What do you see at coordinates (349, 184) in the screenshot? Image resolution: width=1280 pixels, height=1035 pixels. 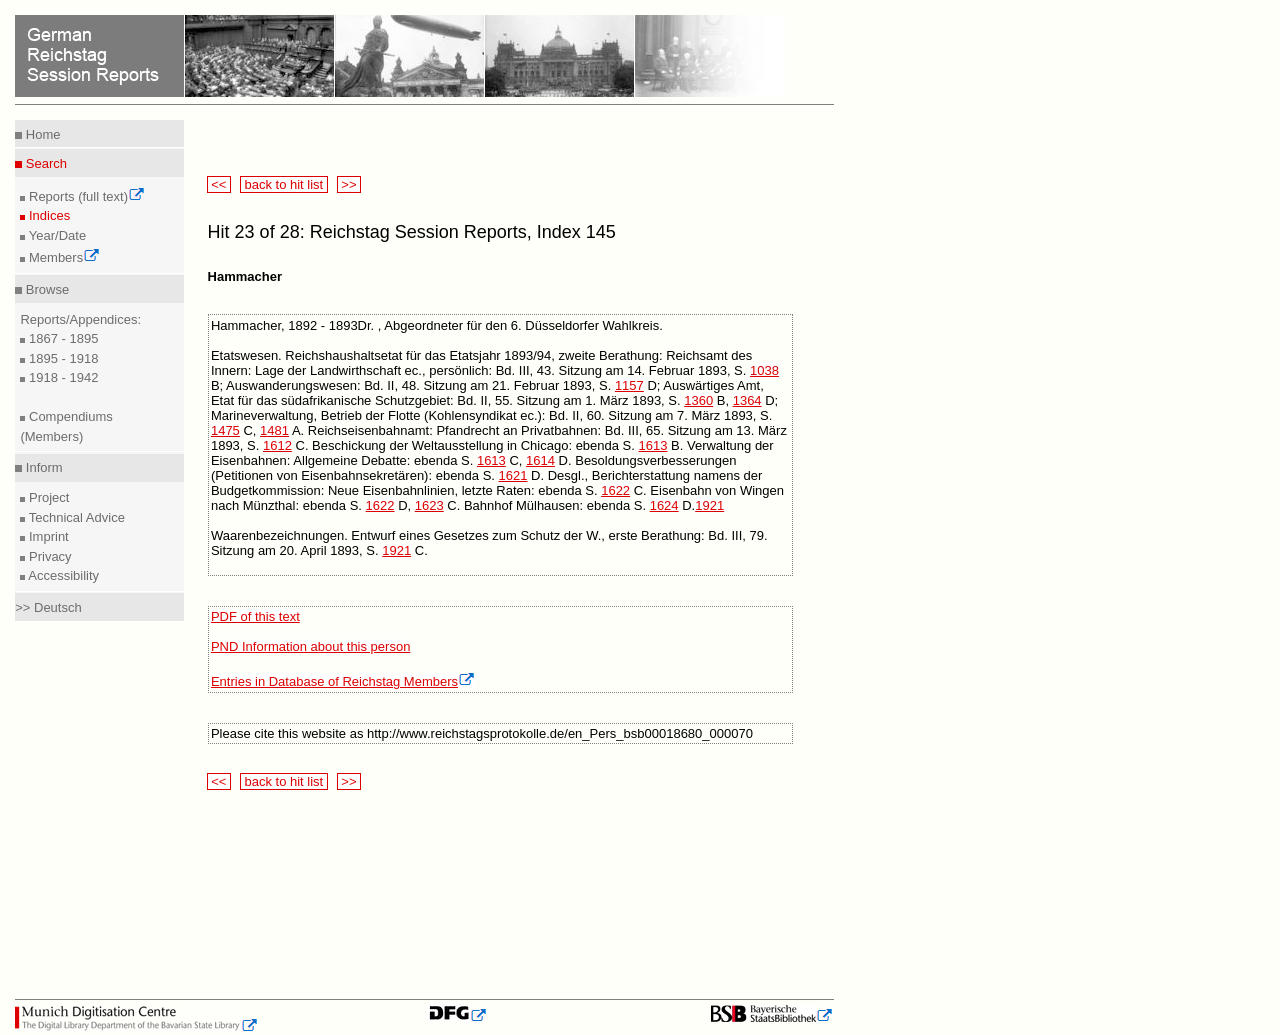 I see `>>` at bounding box center [349, 184].